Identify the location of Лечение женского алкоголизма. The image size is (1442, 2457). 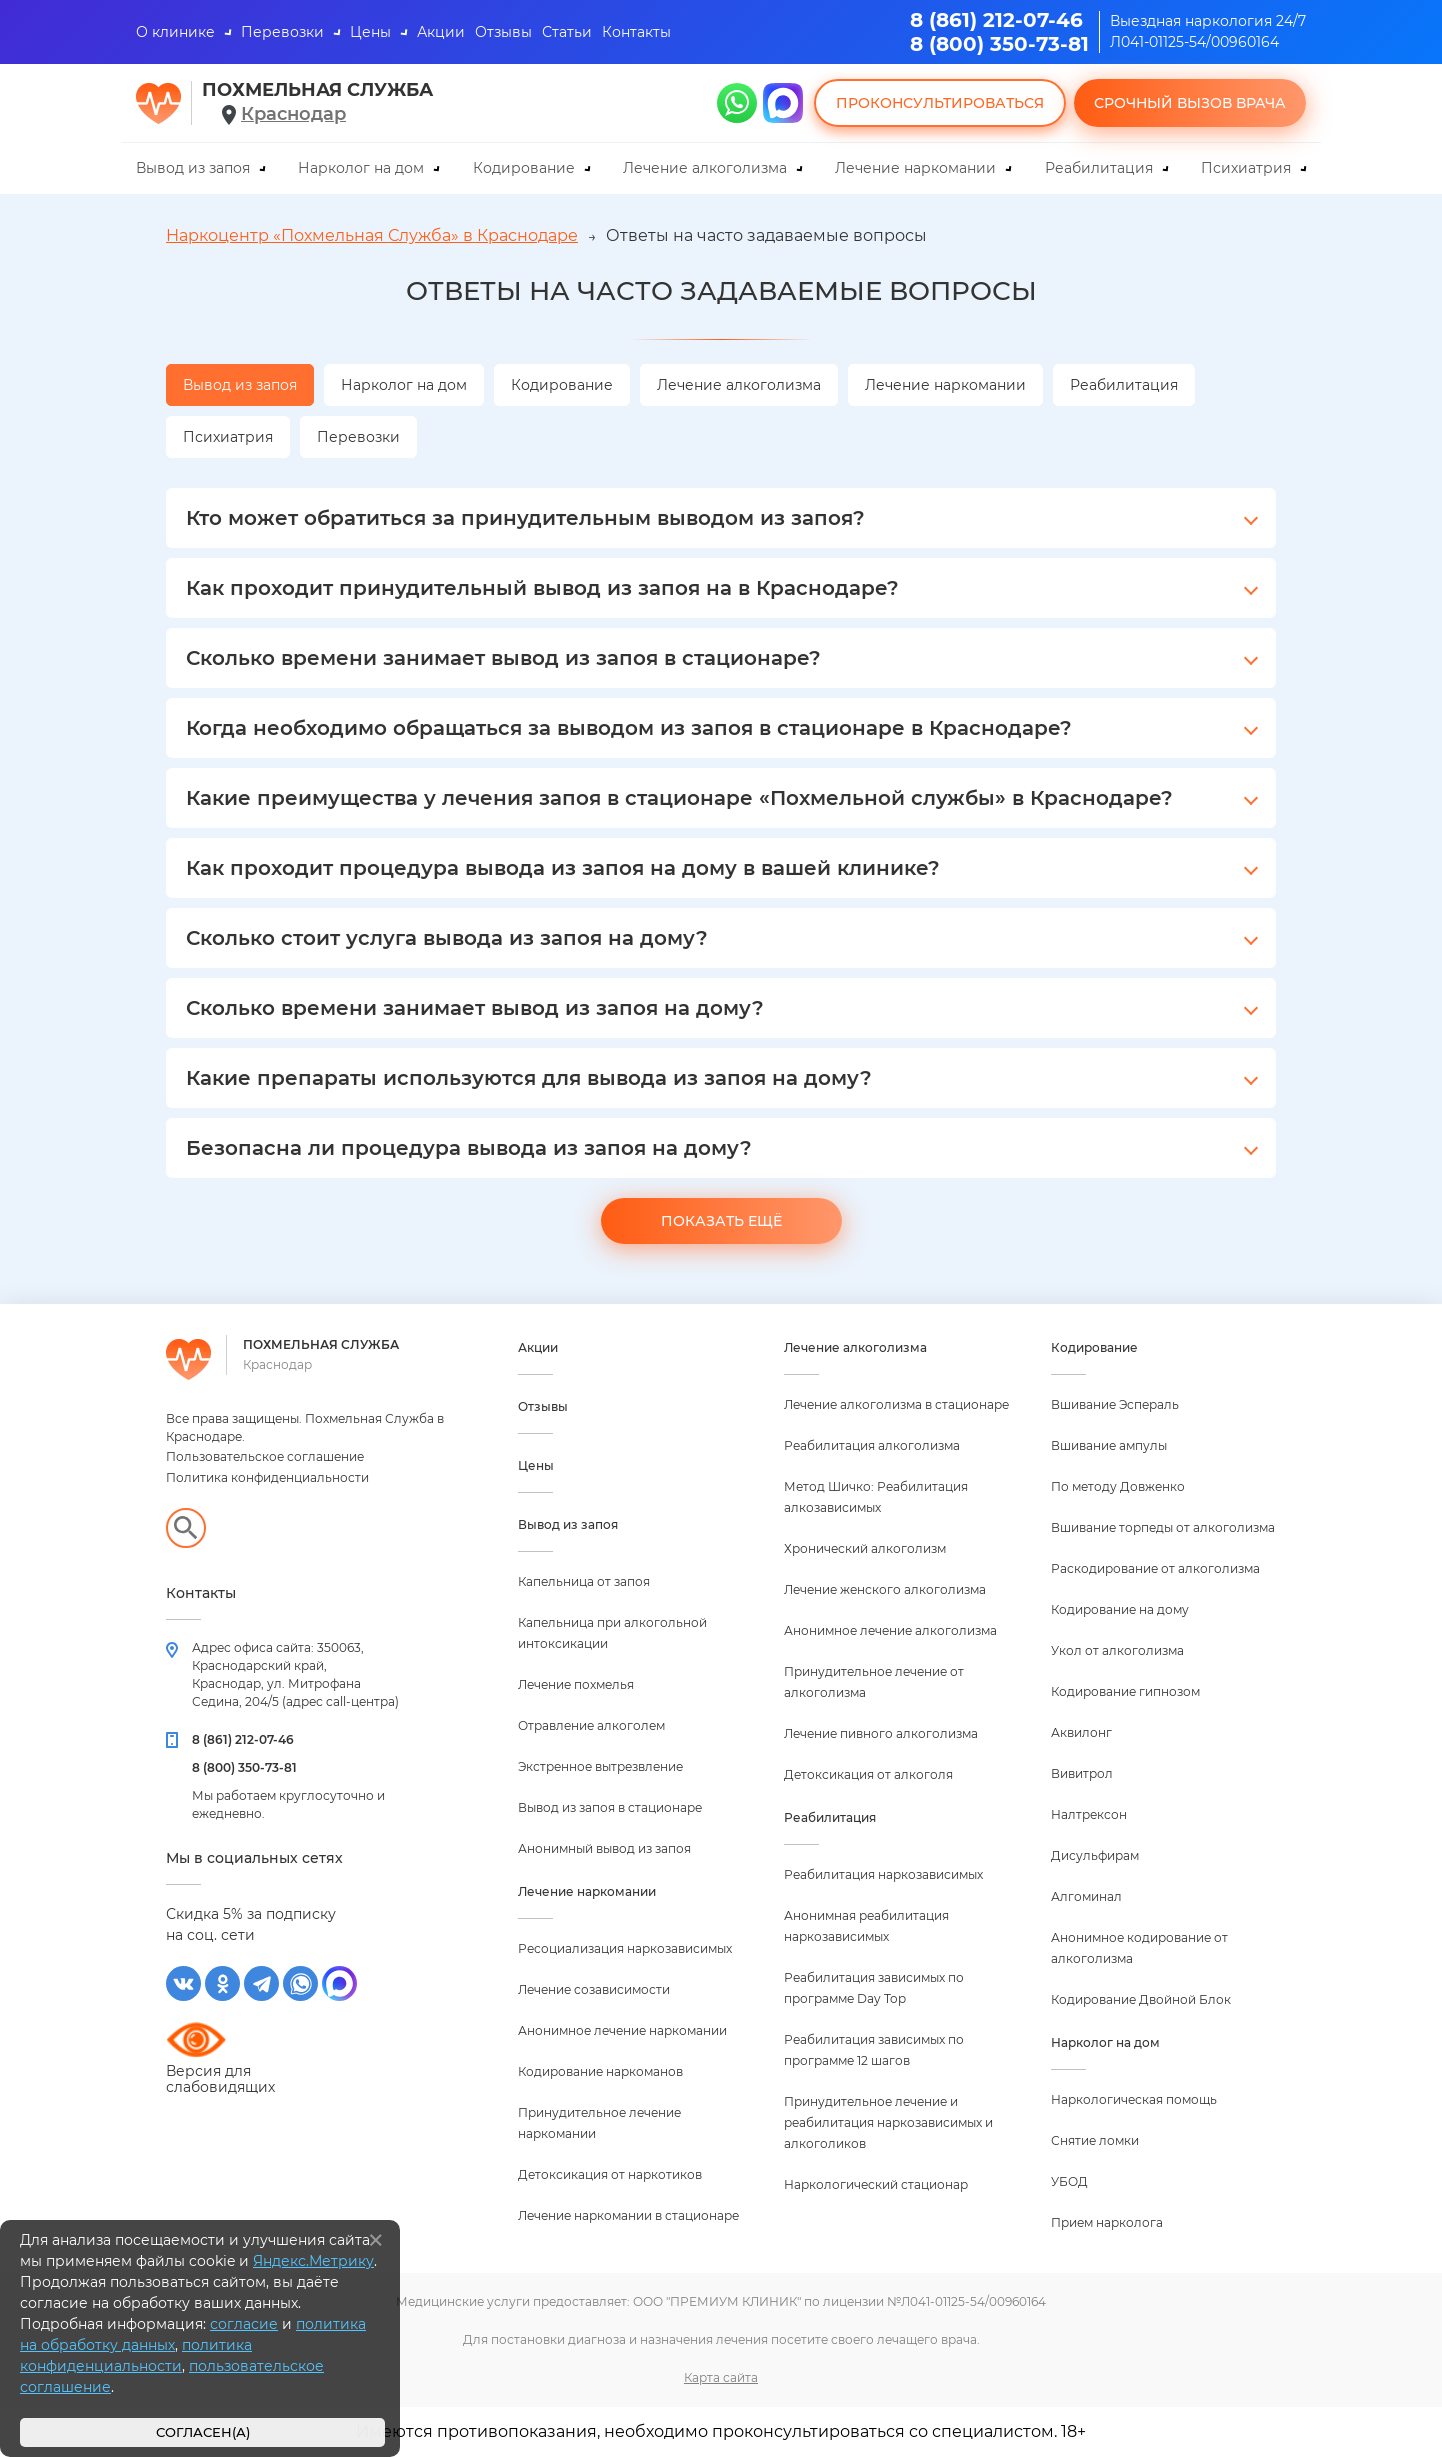
(885, 1589).